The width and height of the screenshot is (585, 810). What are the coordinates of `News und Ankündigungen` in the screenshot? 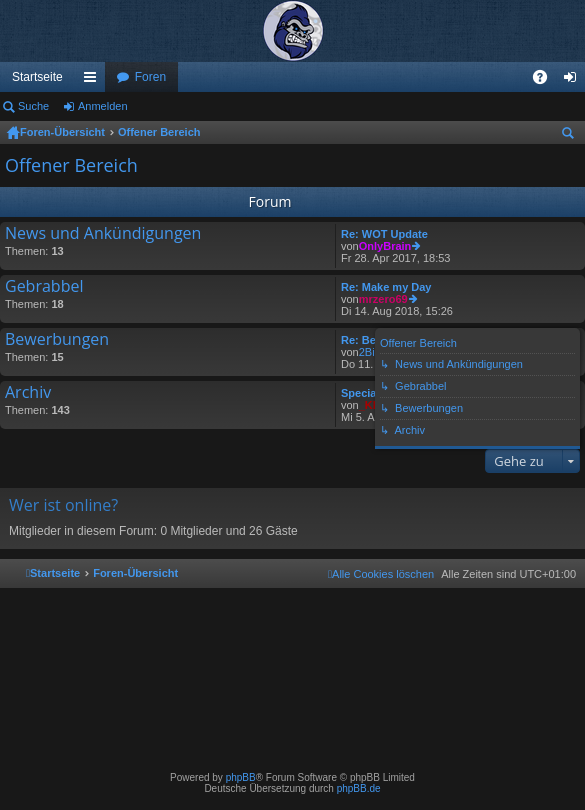 It's located at (103, 234).